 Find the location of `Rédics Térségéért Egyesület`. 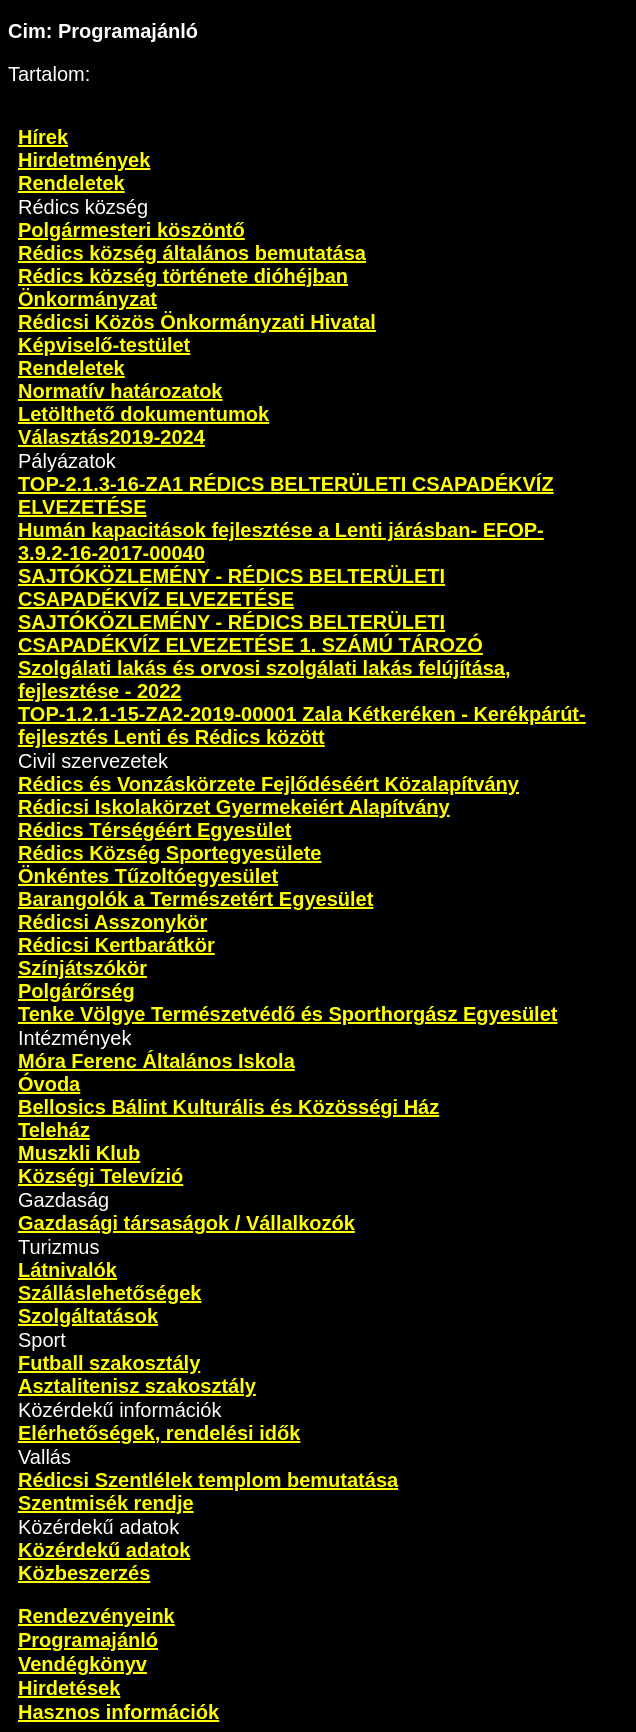

Rédics Térségéért Egyesület is located at coordinates (154, 830).